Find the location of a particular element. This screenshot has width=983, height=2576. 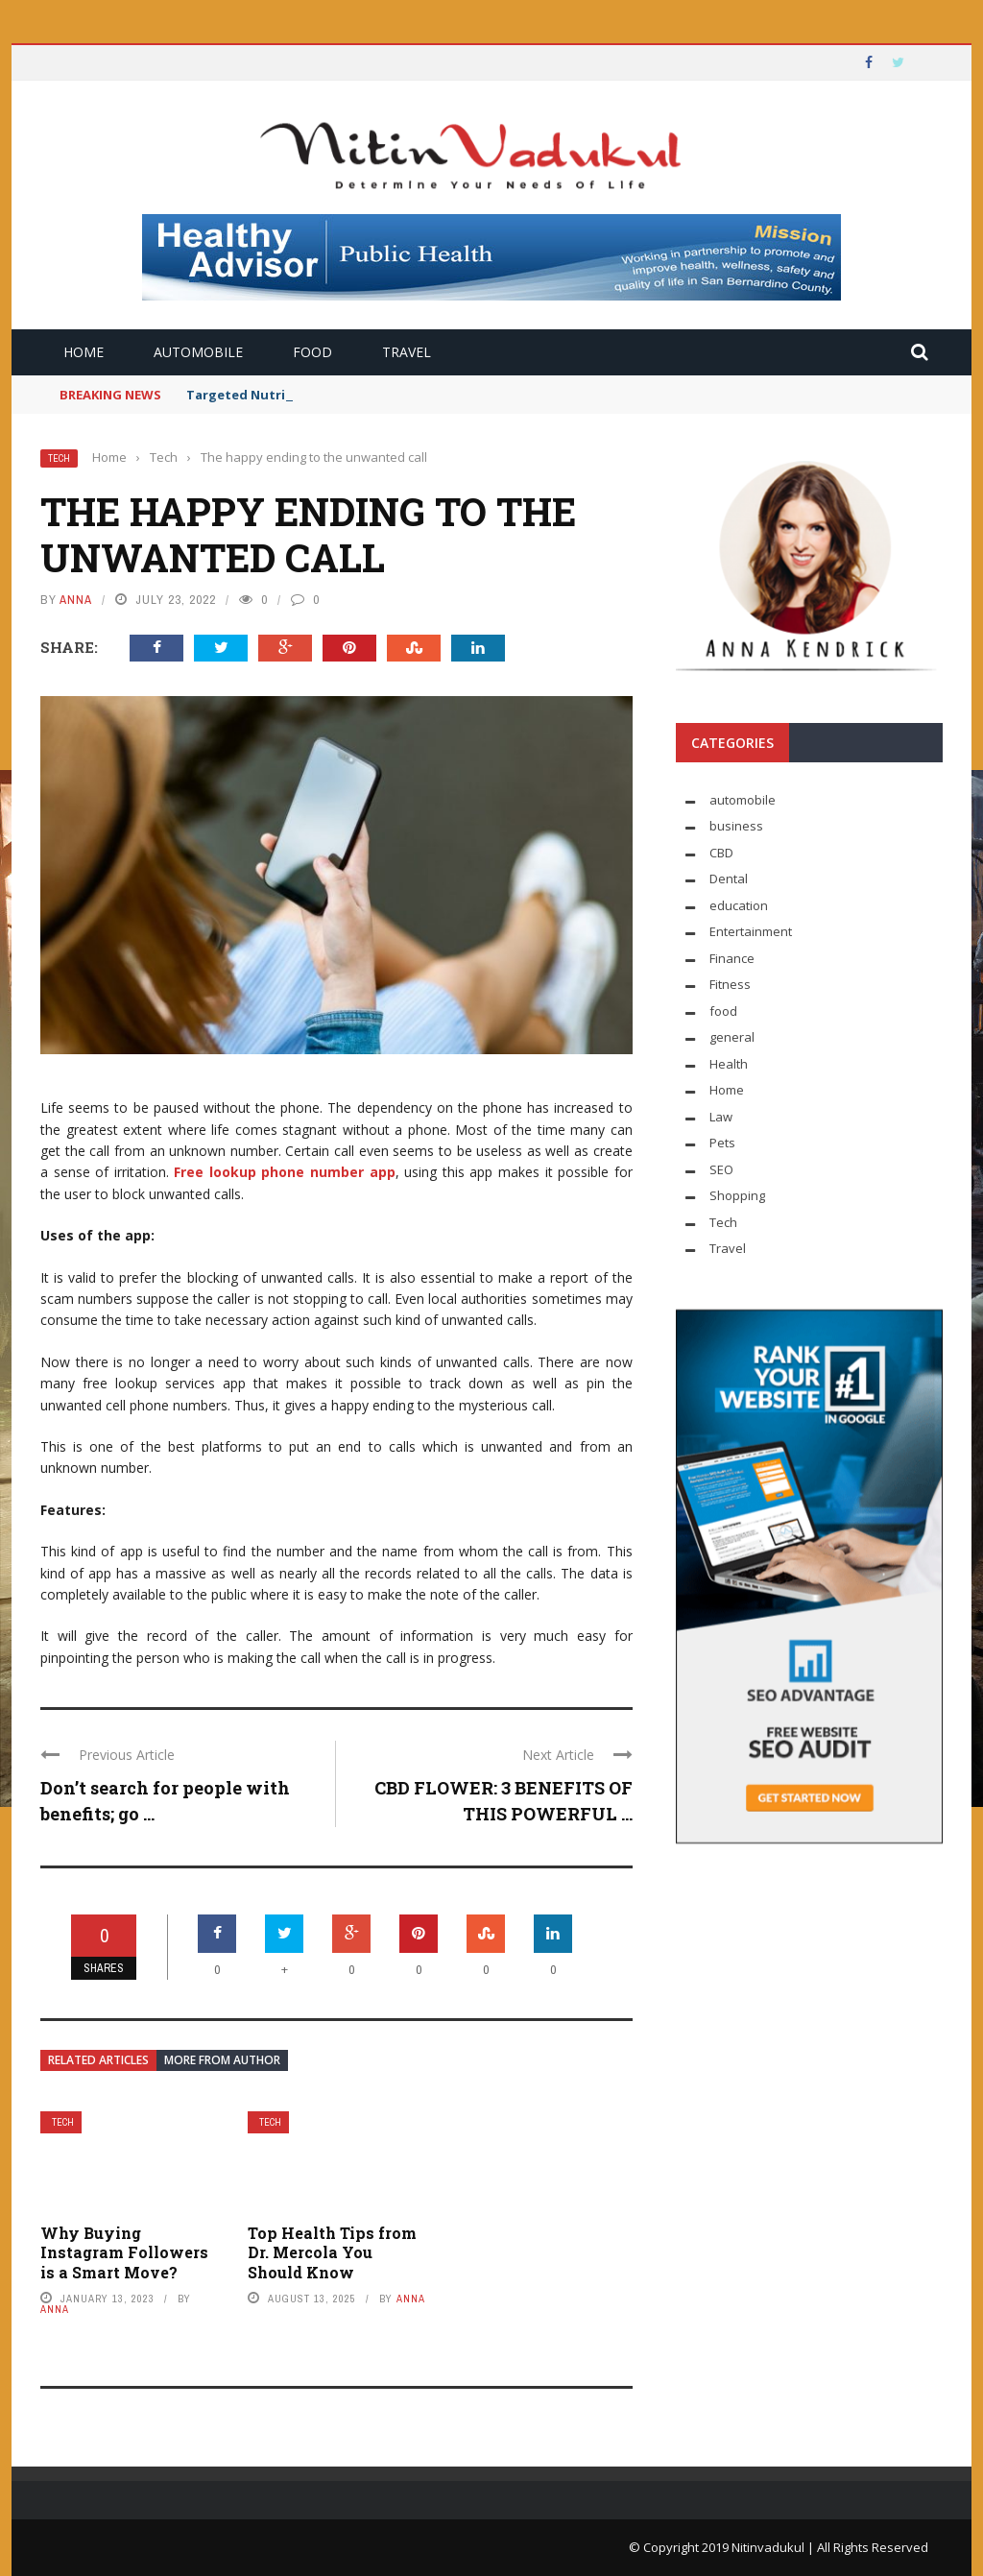

Related articles is located at coordinates (98, 2060).